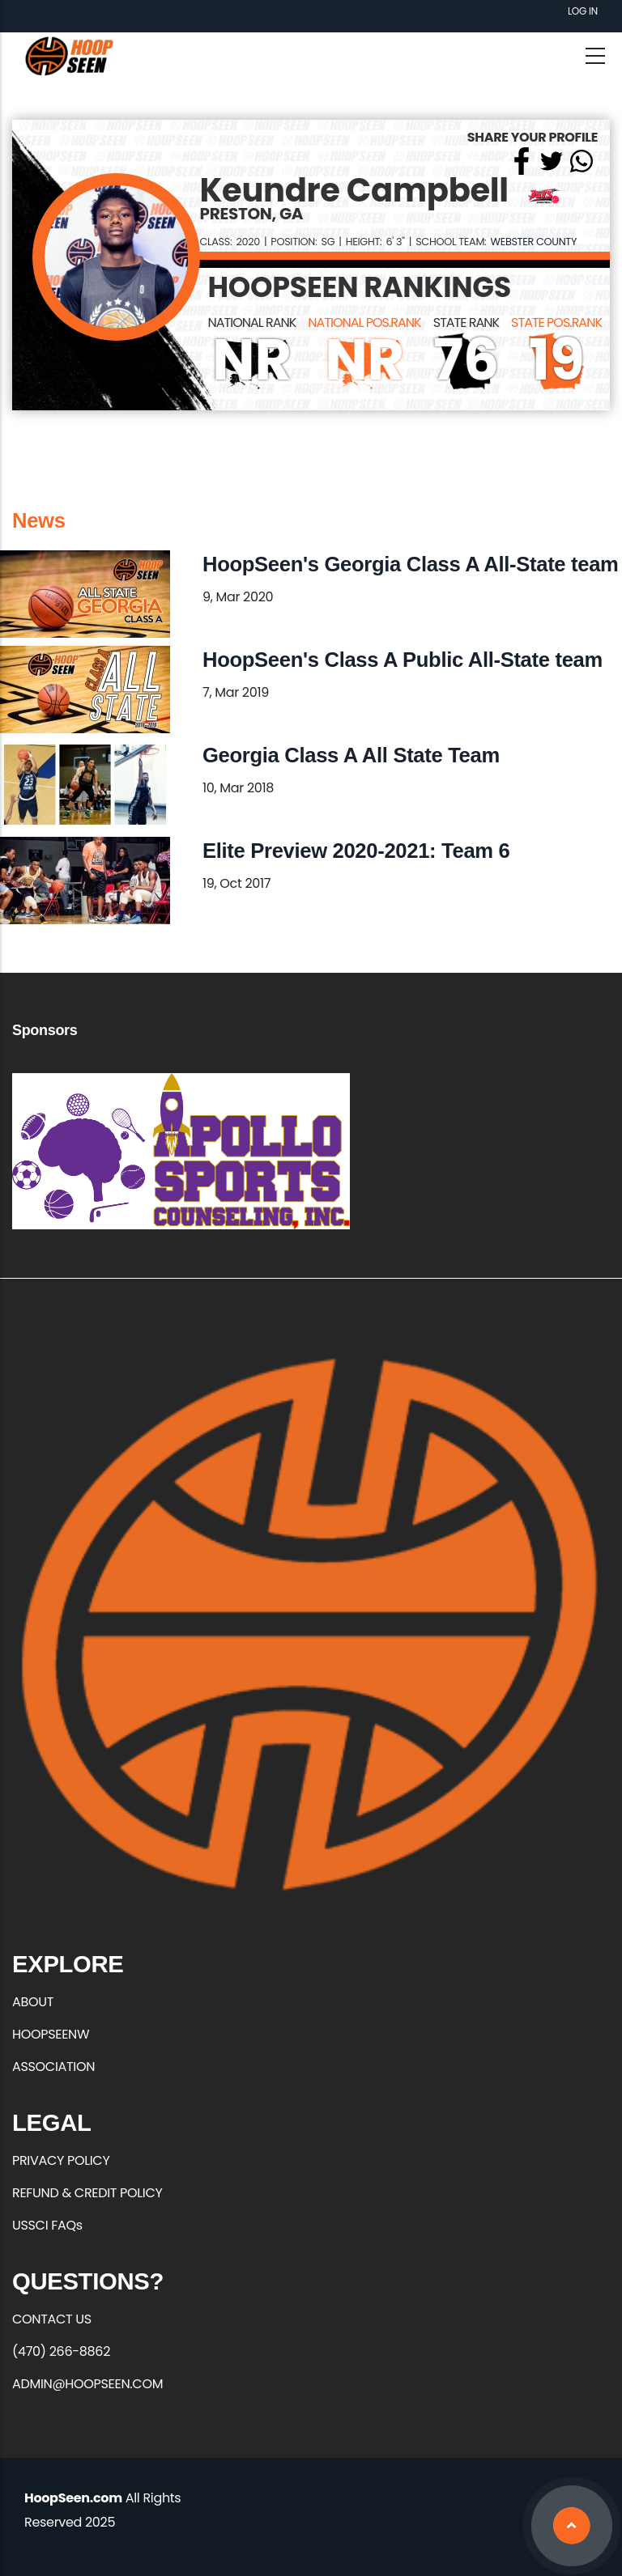  I want to click on ASSOCIATION, so click(53, 2066).